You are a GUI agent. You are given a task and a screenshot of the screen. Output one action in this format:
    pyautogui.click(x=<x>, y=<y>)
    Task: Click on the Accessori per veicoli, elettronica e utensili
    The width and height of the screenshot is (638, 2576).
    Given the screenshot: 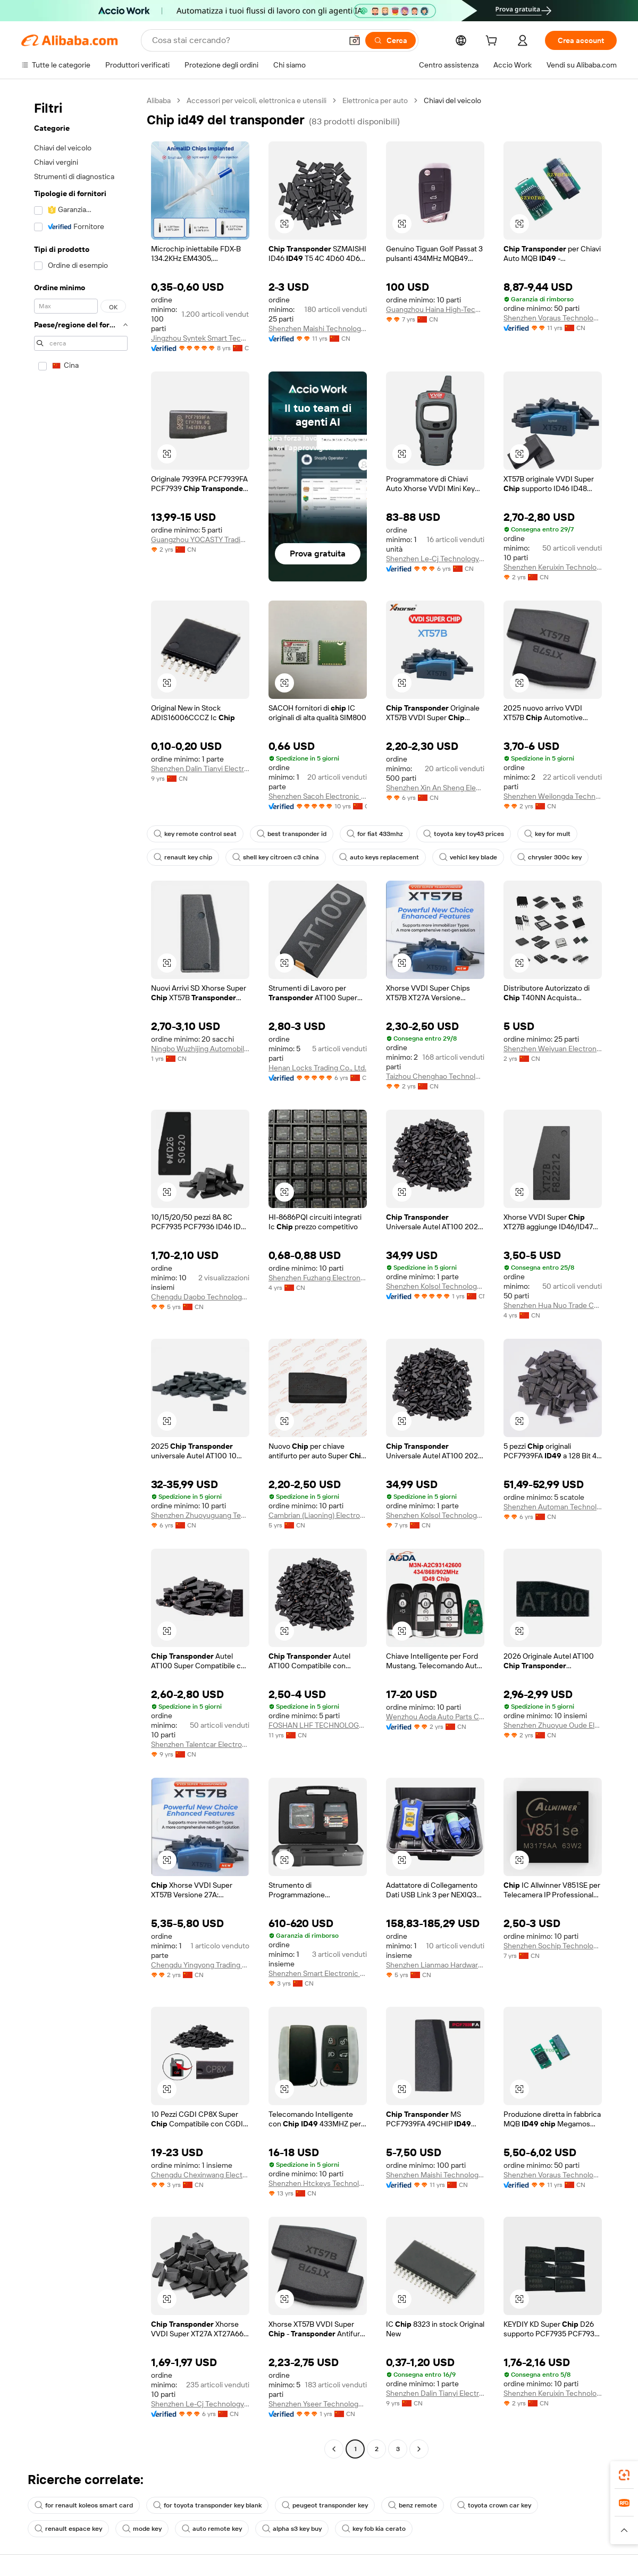 What is the action you would take?
    pyautogui.click(x=256, y=100)
    